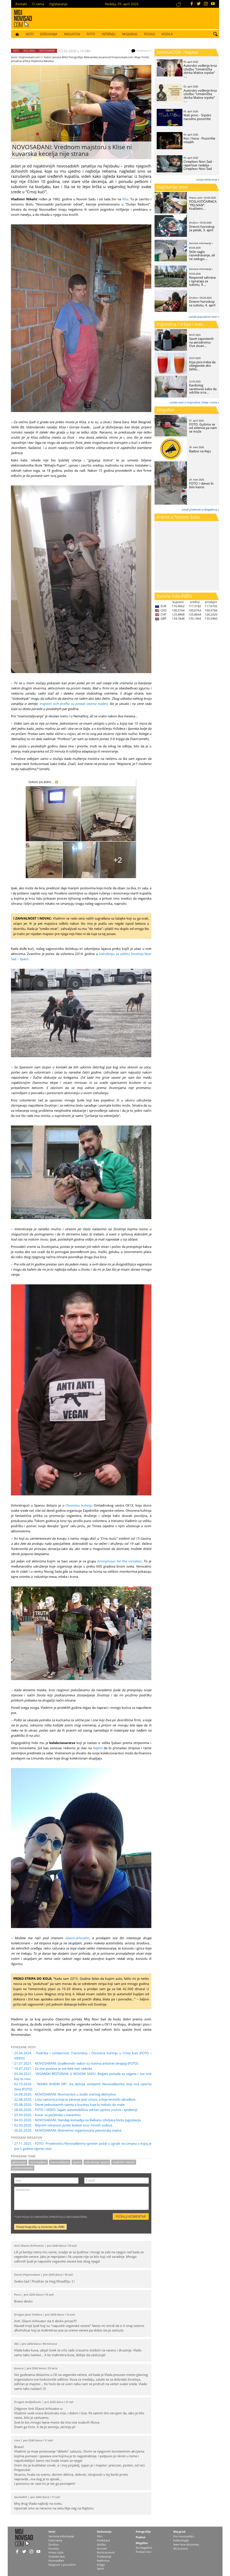  What do you see at coordinates (101, 2565) in the screenshot?
I see `Knjiga` at bounding box center [101, 2565].